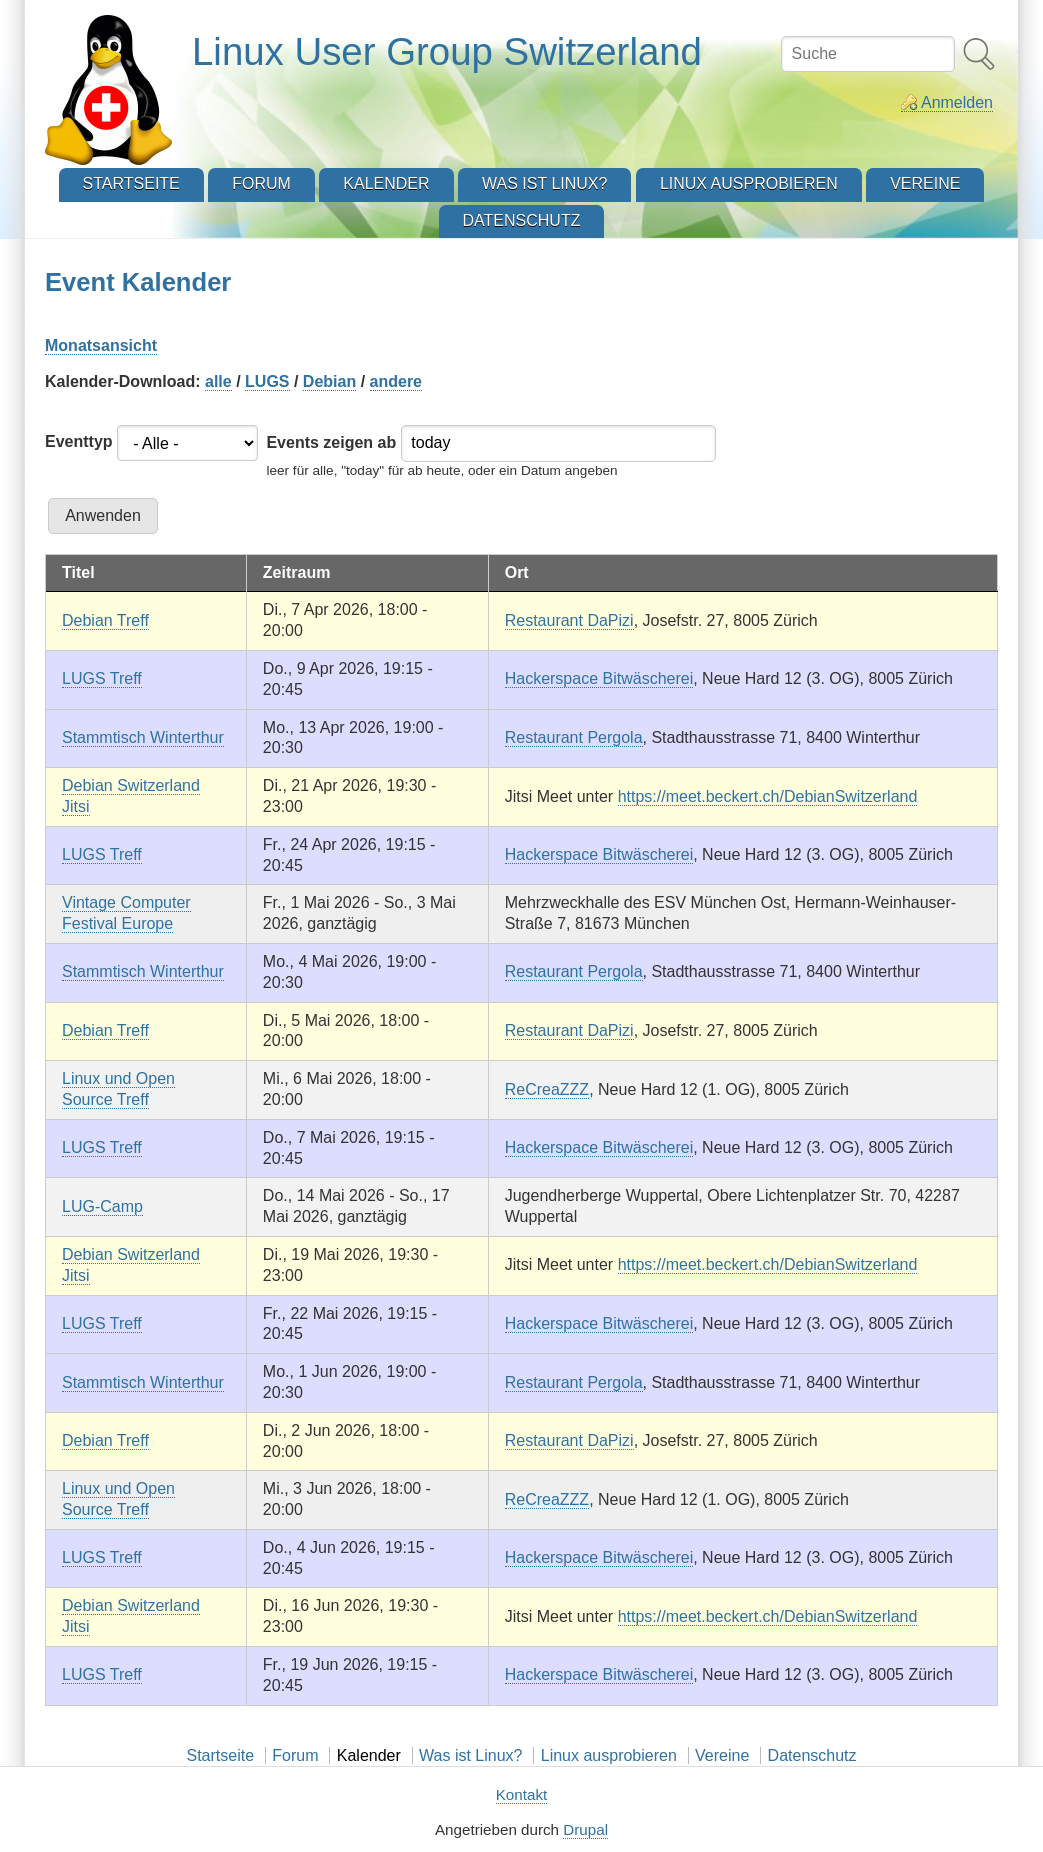 This screenshot has height=1852, width=1043. What do you see at coordinates (396, 381) in the screenshot?
I see `andere` at bounding box center [396, 381].